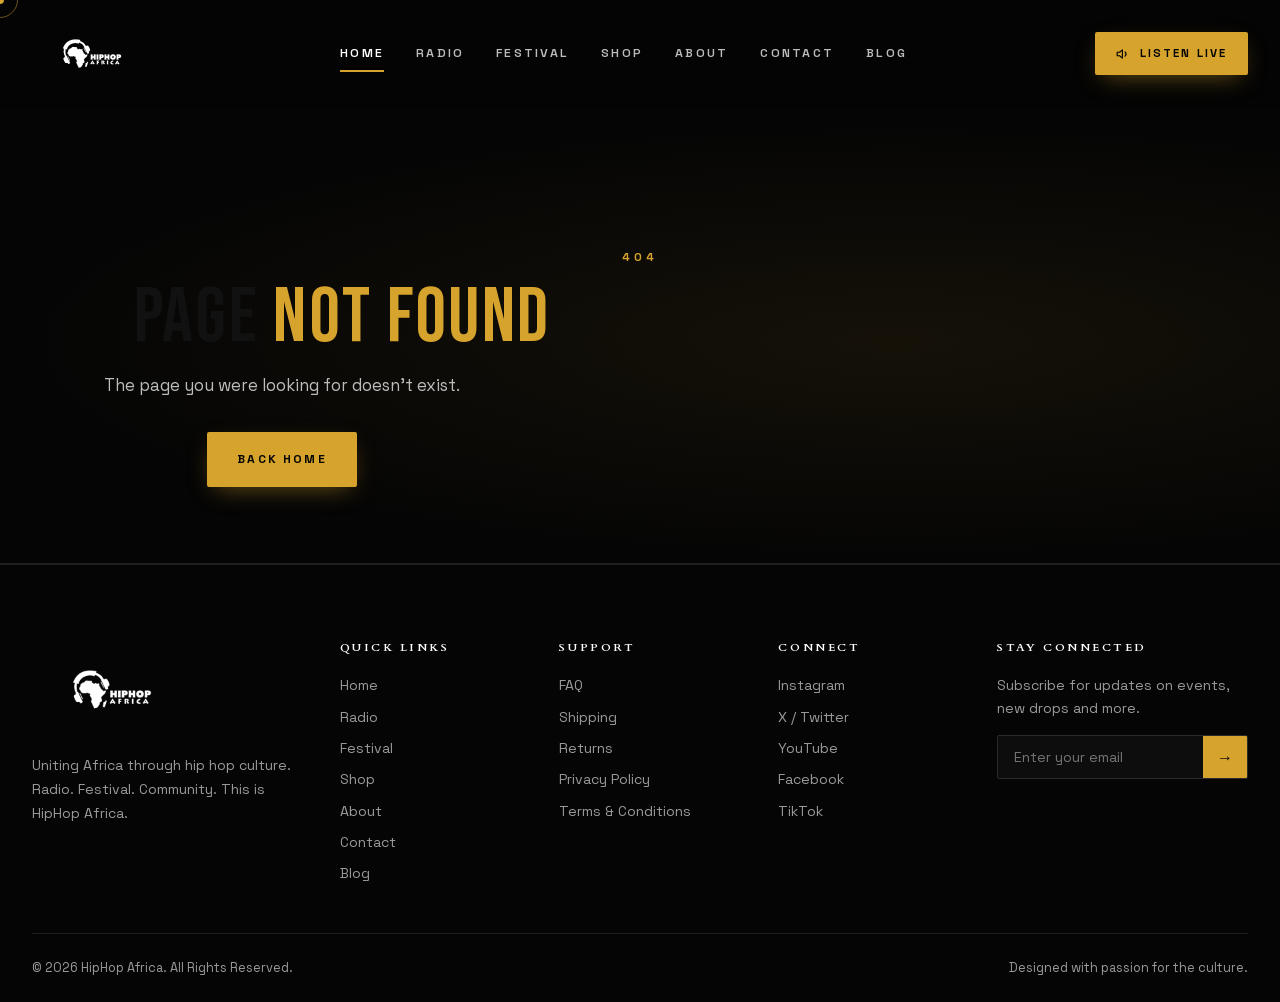 The width and height of the screenshot is (1280, 1002). What do you see at coordinates (625, 811) in the screenshot?
I see `Terms & Conditions` at bounding box center [625, 811].